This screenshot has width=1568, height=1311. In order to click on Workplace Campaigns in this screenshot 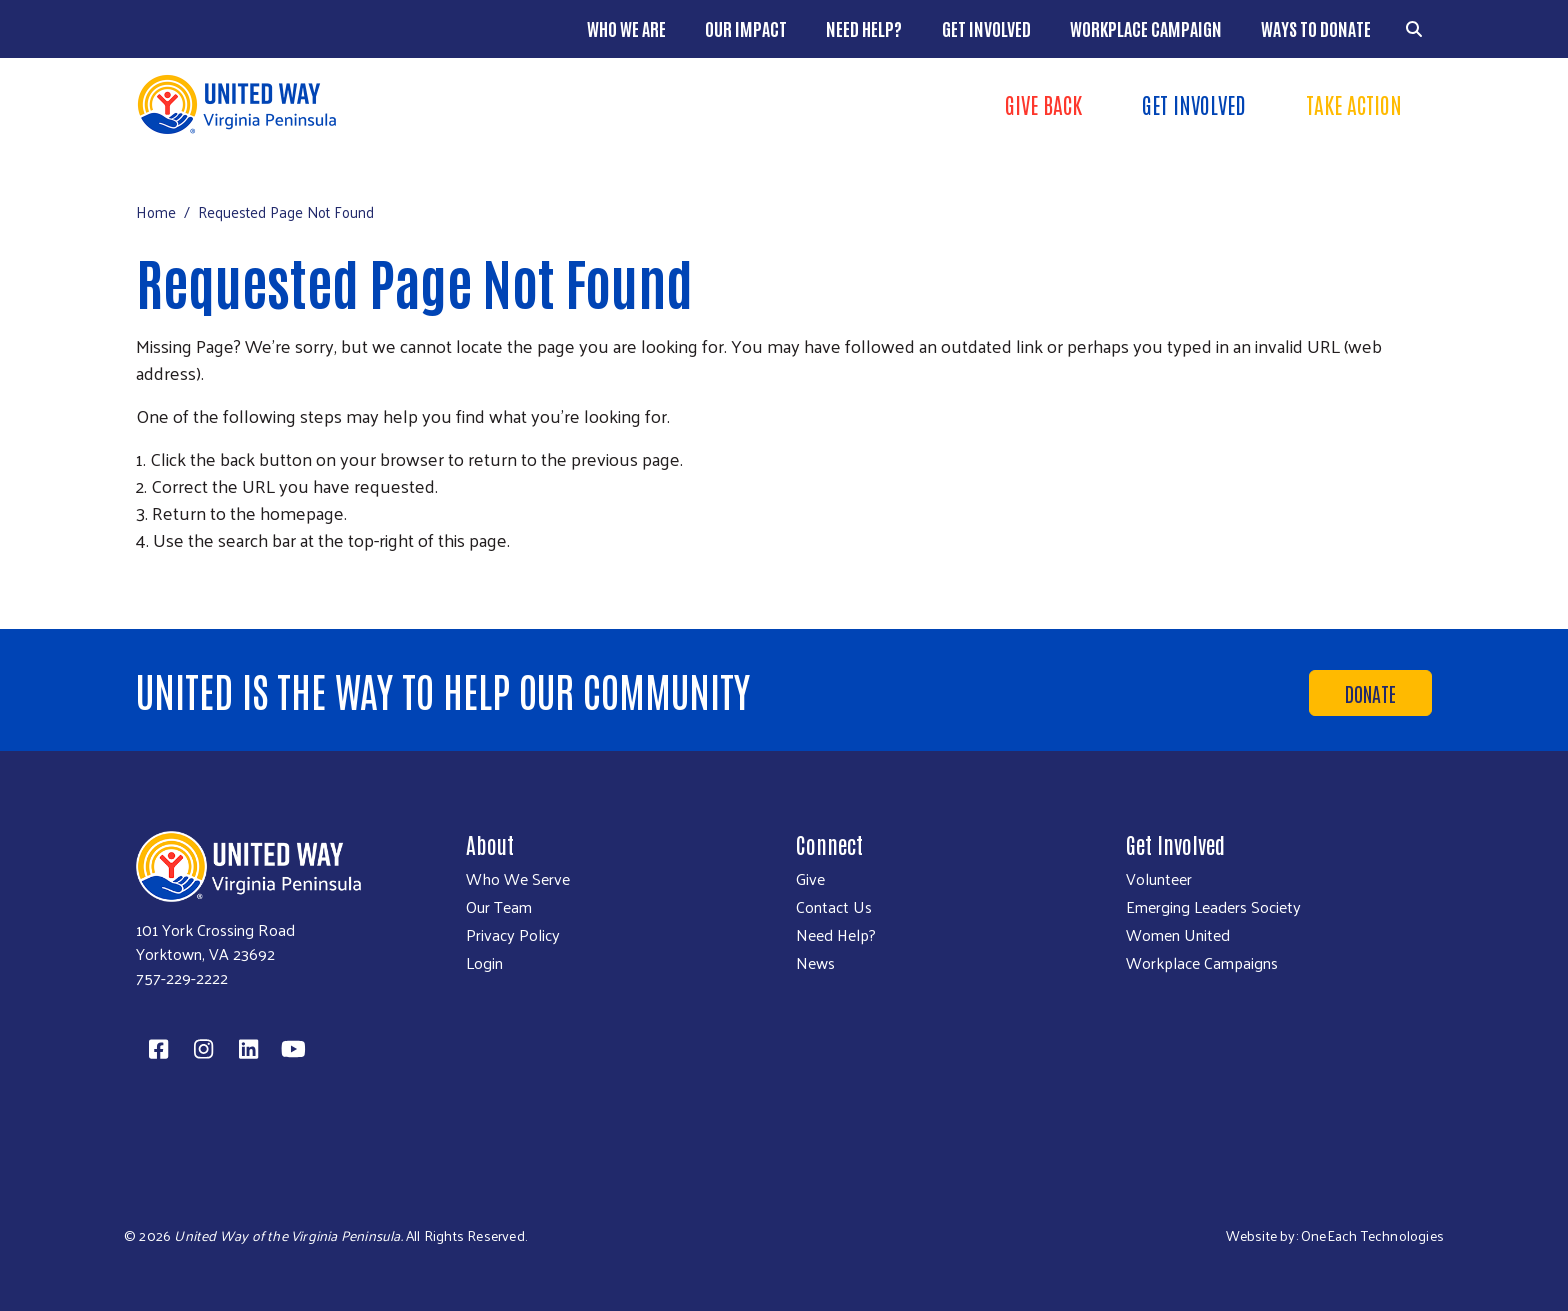, I will do `click(1202, 963)`.